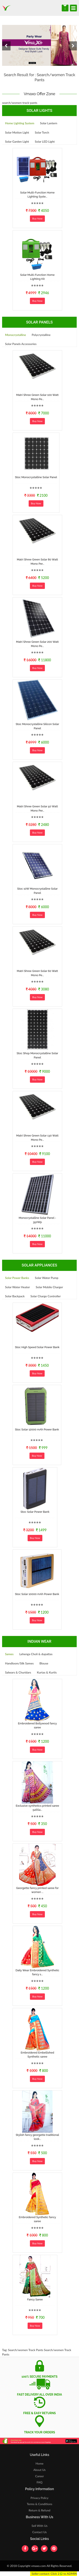  What do you see at coordinates (47, 1672) in the screenshot?
I see `Kurtas & Kurtis [tab]` at bounding box center [47, 1672].